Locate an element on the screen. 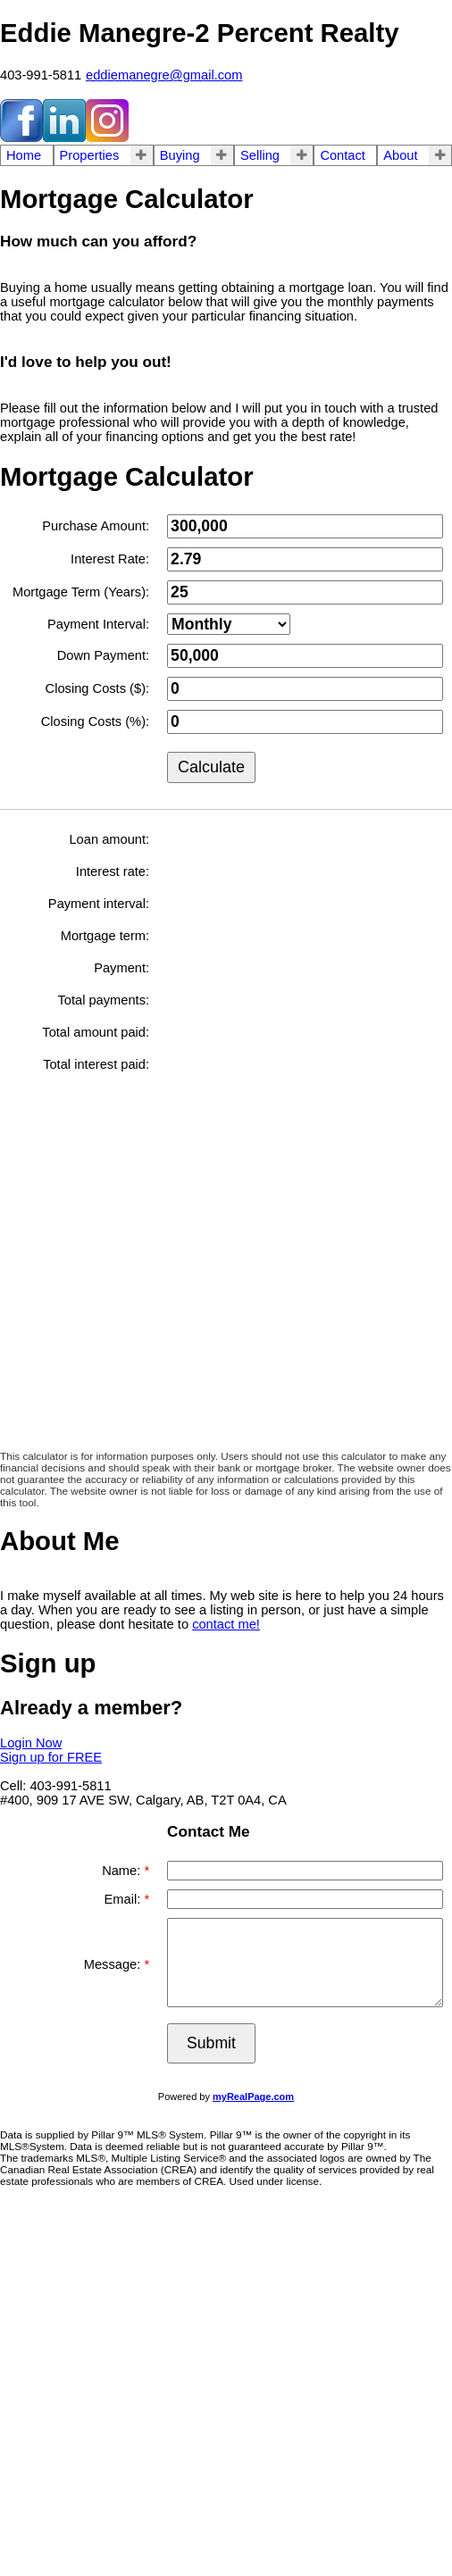  Total payments: is located at coordinates (103, 1000).